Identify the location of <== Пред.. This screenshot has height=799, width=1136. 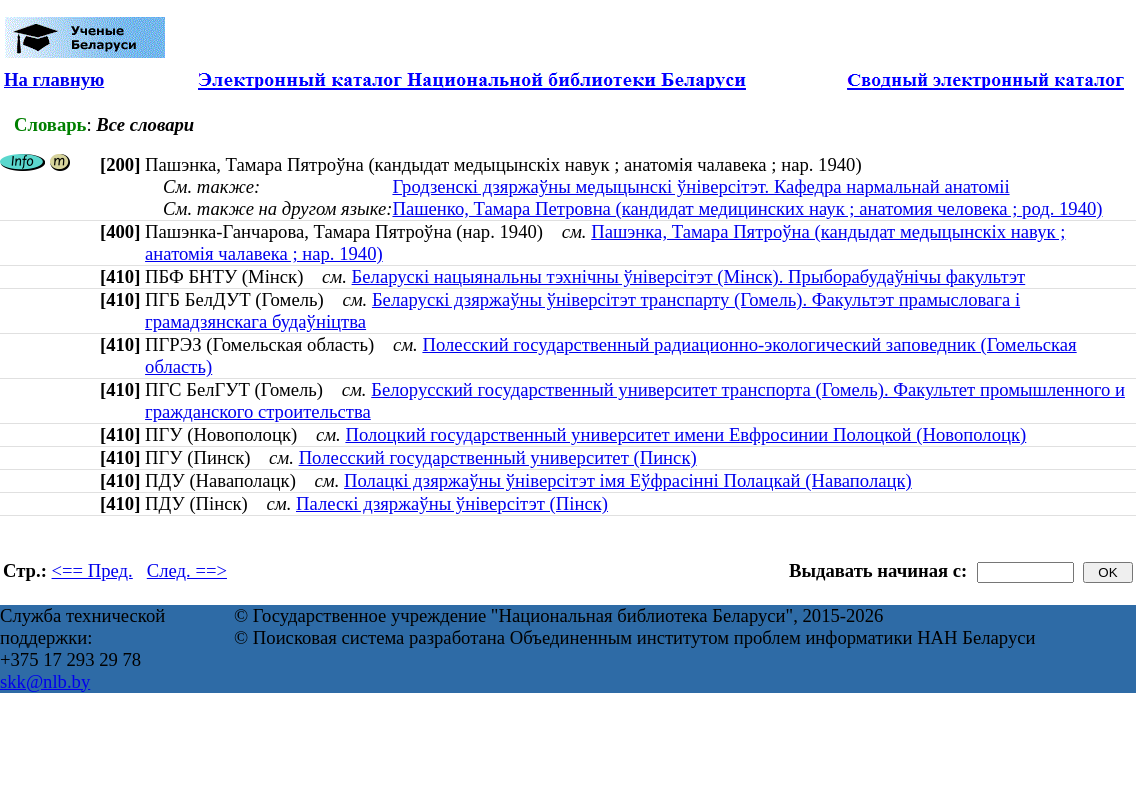
(92, 570).